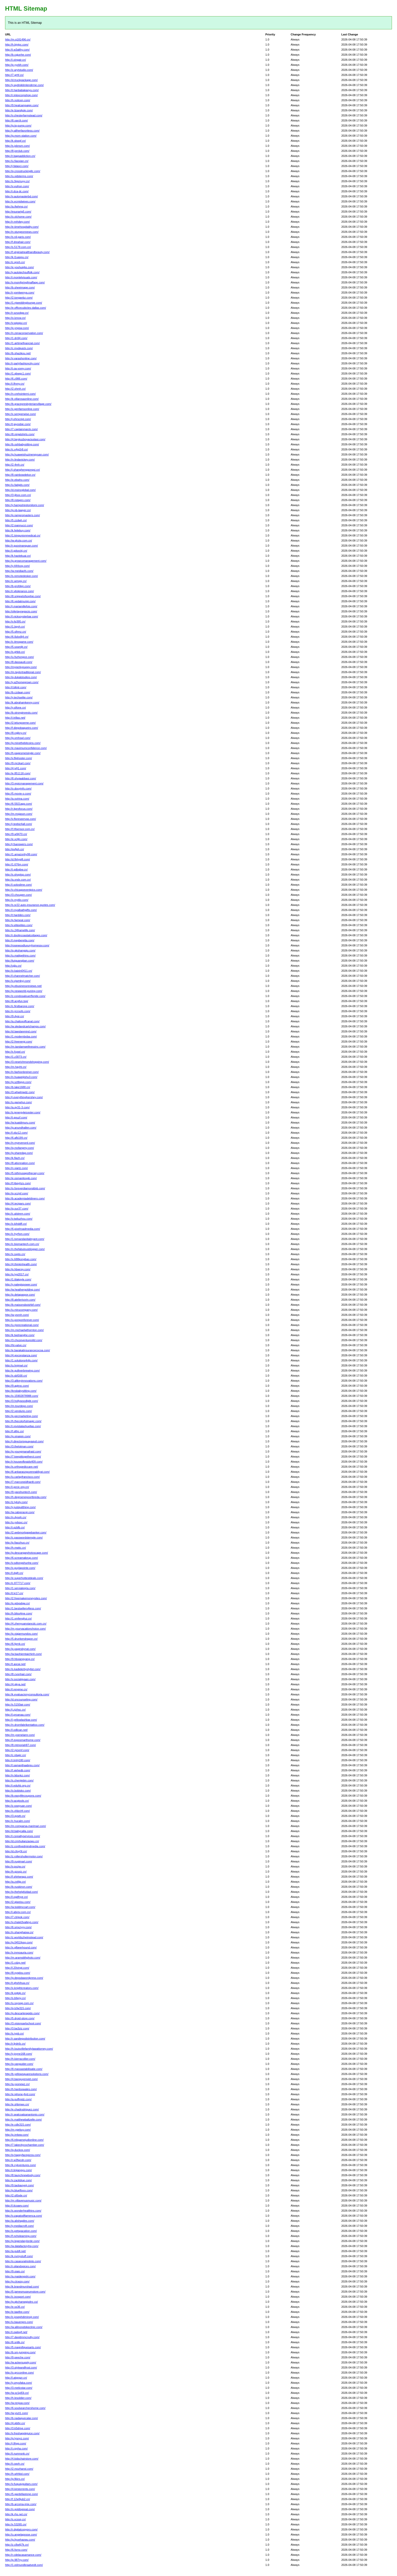 Image resolution: width=397 pixels, height=2576 pixels. Describe the element at coordinates (18, 1861) in the screenshot. I see `http://9.nugimart.com/` at that location.